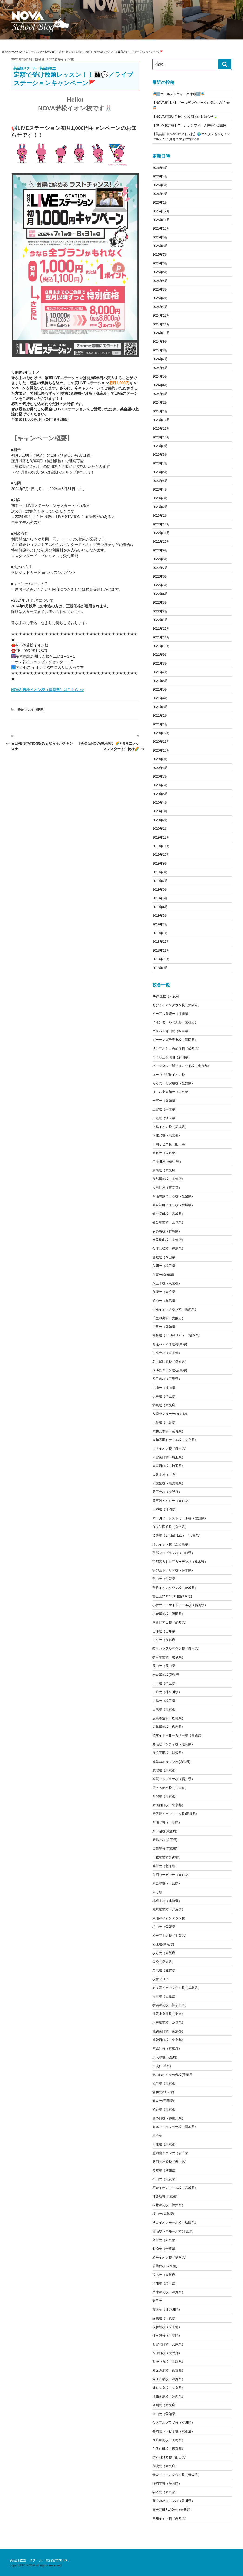  Describe the element at coordinates (161, 959) in the screenshot. I see `2018年10月` at that location.